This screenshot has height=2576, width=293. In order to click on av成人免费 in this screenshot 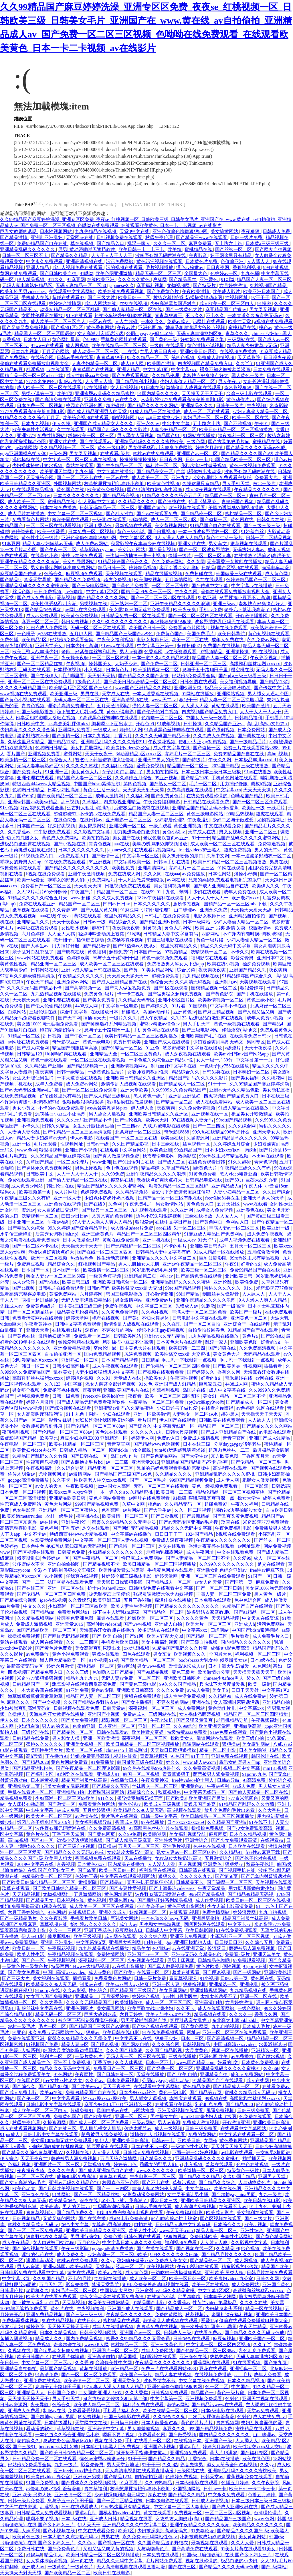, I will do `click(198, 1690)`.